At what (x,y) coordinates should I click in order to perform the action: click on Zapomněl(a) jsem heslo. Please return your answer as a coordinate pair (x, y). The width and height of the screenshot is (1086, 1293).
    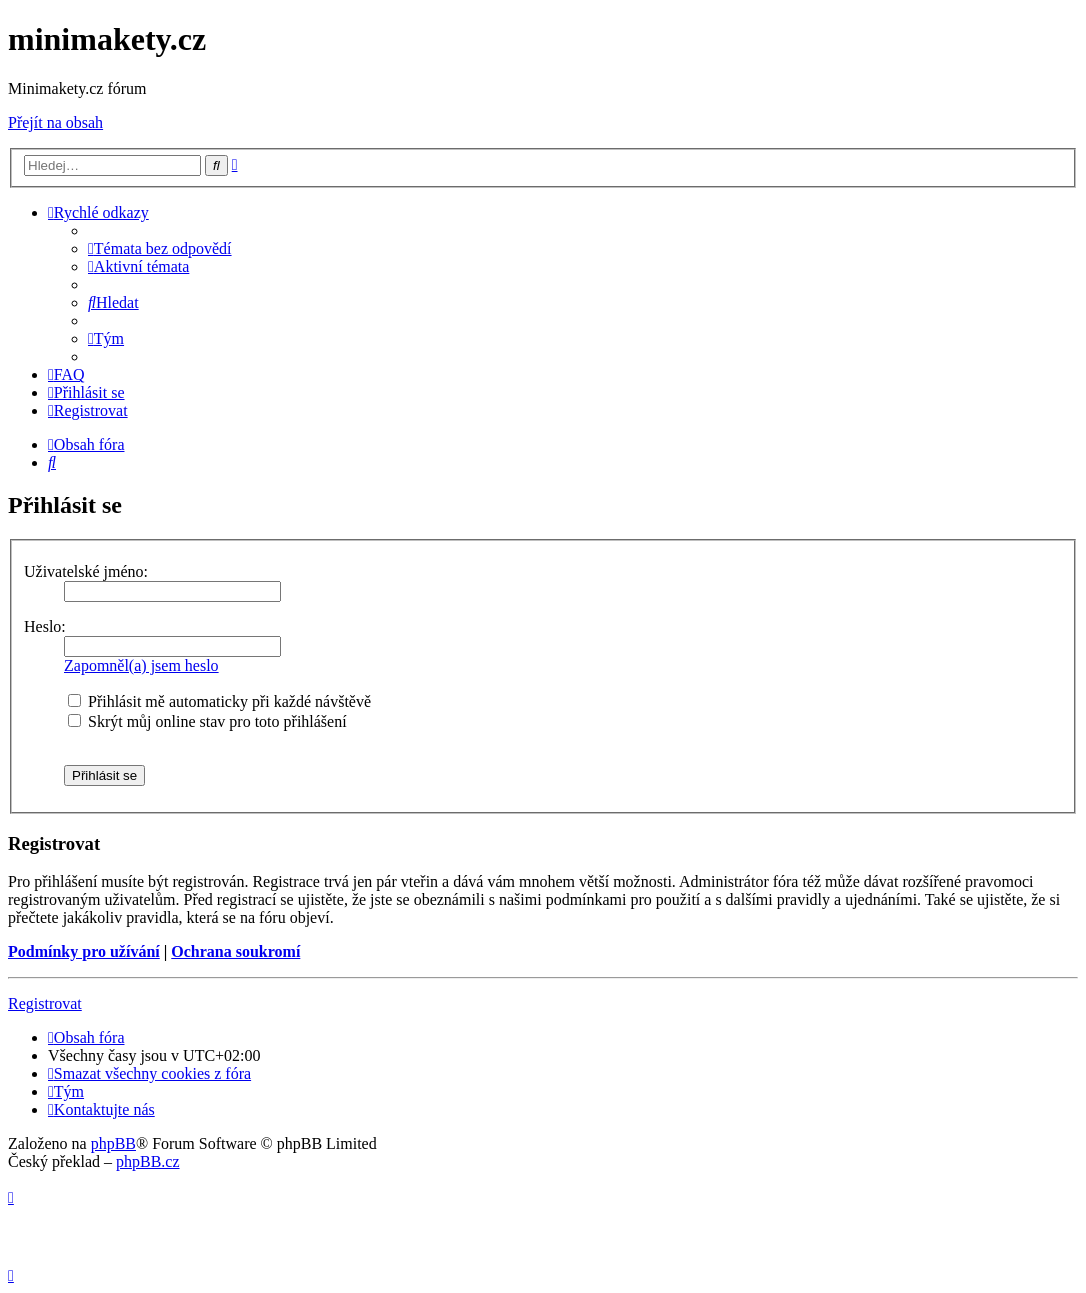
    Looking at the image, I should click on (141, 665).